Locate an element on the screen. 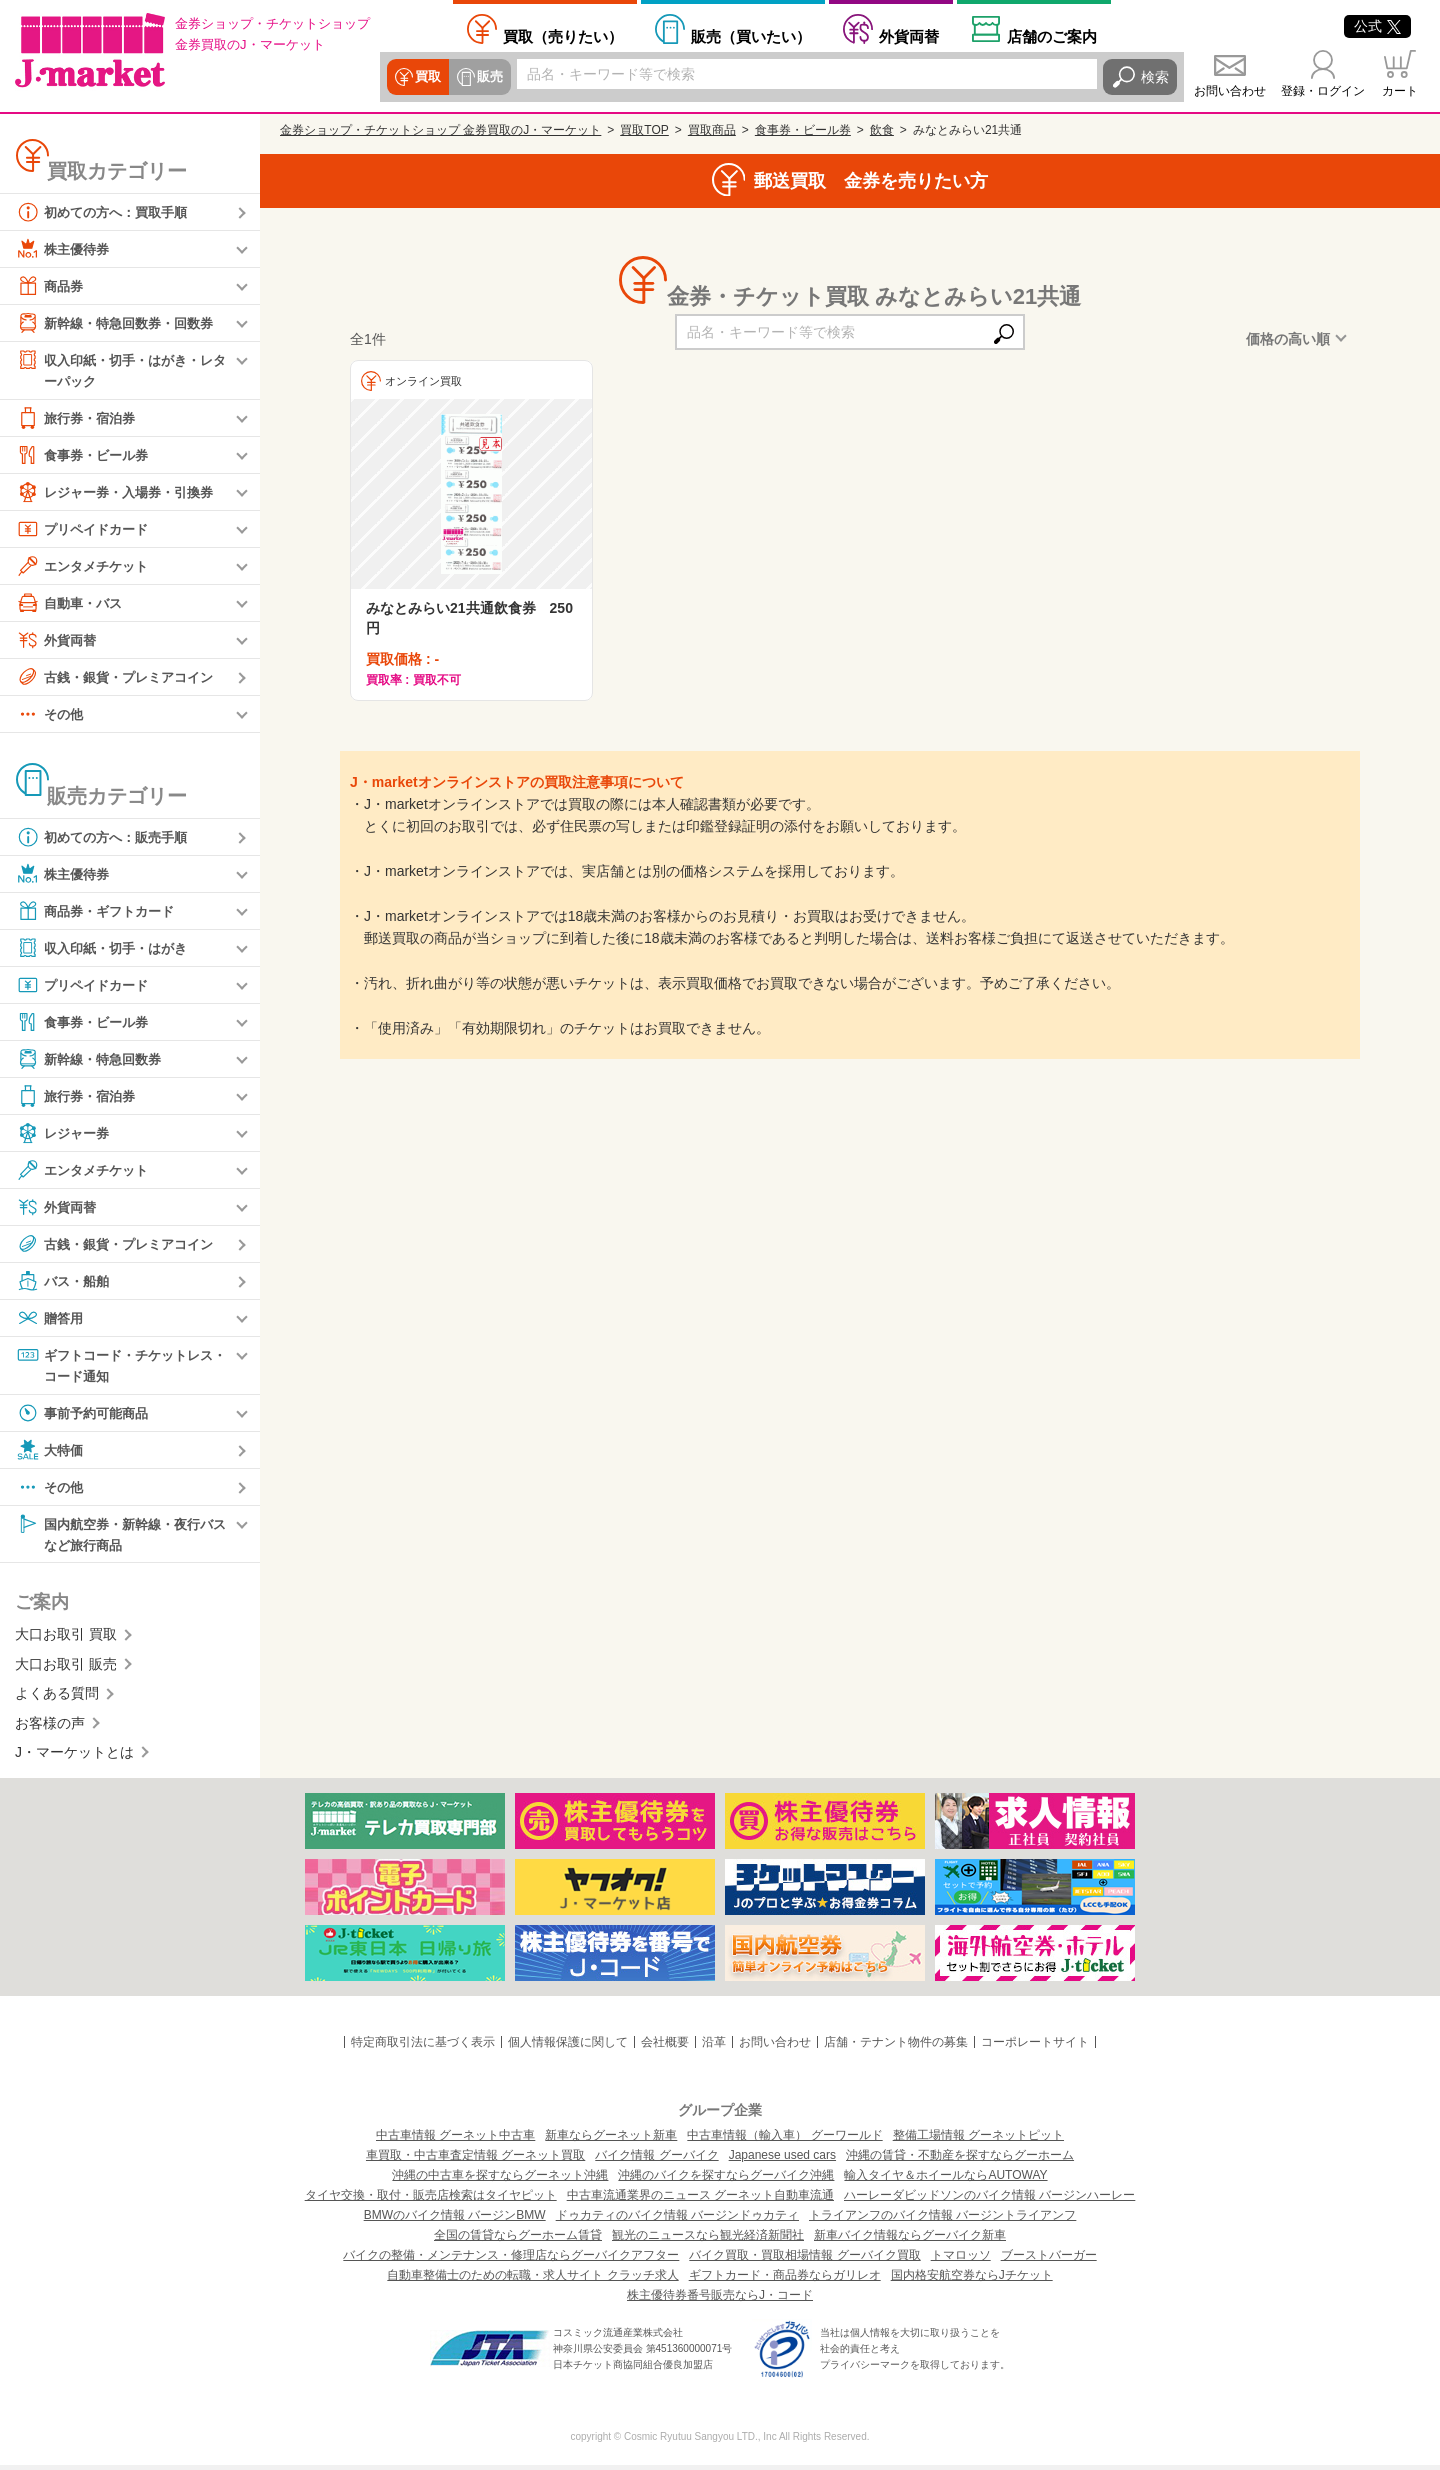  沖縄の中古車を探すならグーネット沖縄 is located at coordinates (500, 2180).